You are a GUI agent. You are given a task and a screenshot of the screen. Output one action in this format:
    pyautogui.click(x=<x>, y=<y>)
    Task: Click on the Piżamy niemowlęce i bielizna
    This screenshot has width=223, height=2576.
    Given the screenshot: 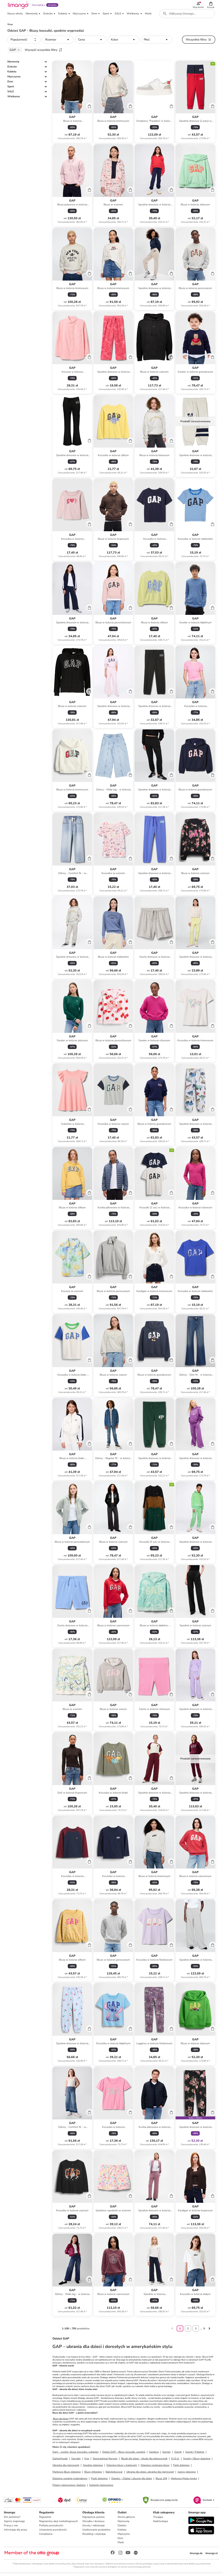 What is the action you would take?
    pyautogui.click(x=68, y=2488)
    